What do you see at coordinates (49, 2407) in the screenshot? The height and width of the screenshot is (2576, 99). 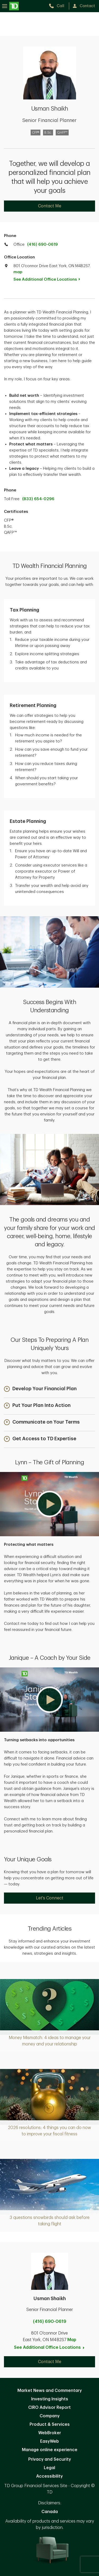 I see `CIRO Advisor Report [CIRO Advisor Report. Opens in new tab]` at bounding box center [49, 2407].